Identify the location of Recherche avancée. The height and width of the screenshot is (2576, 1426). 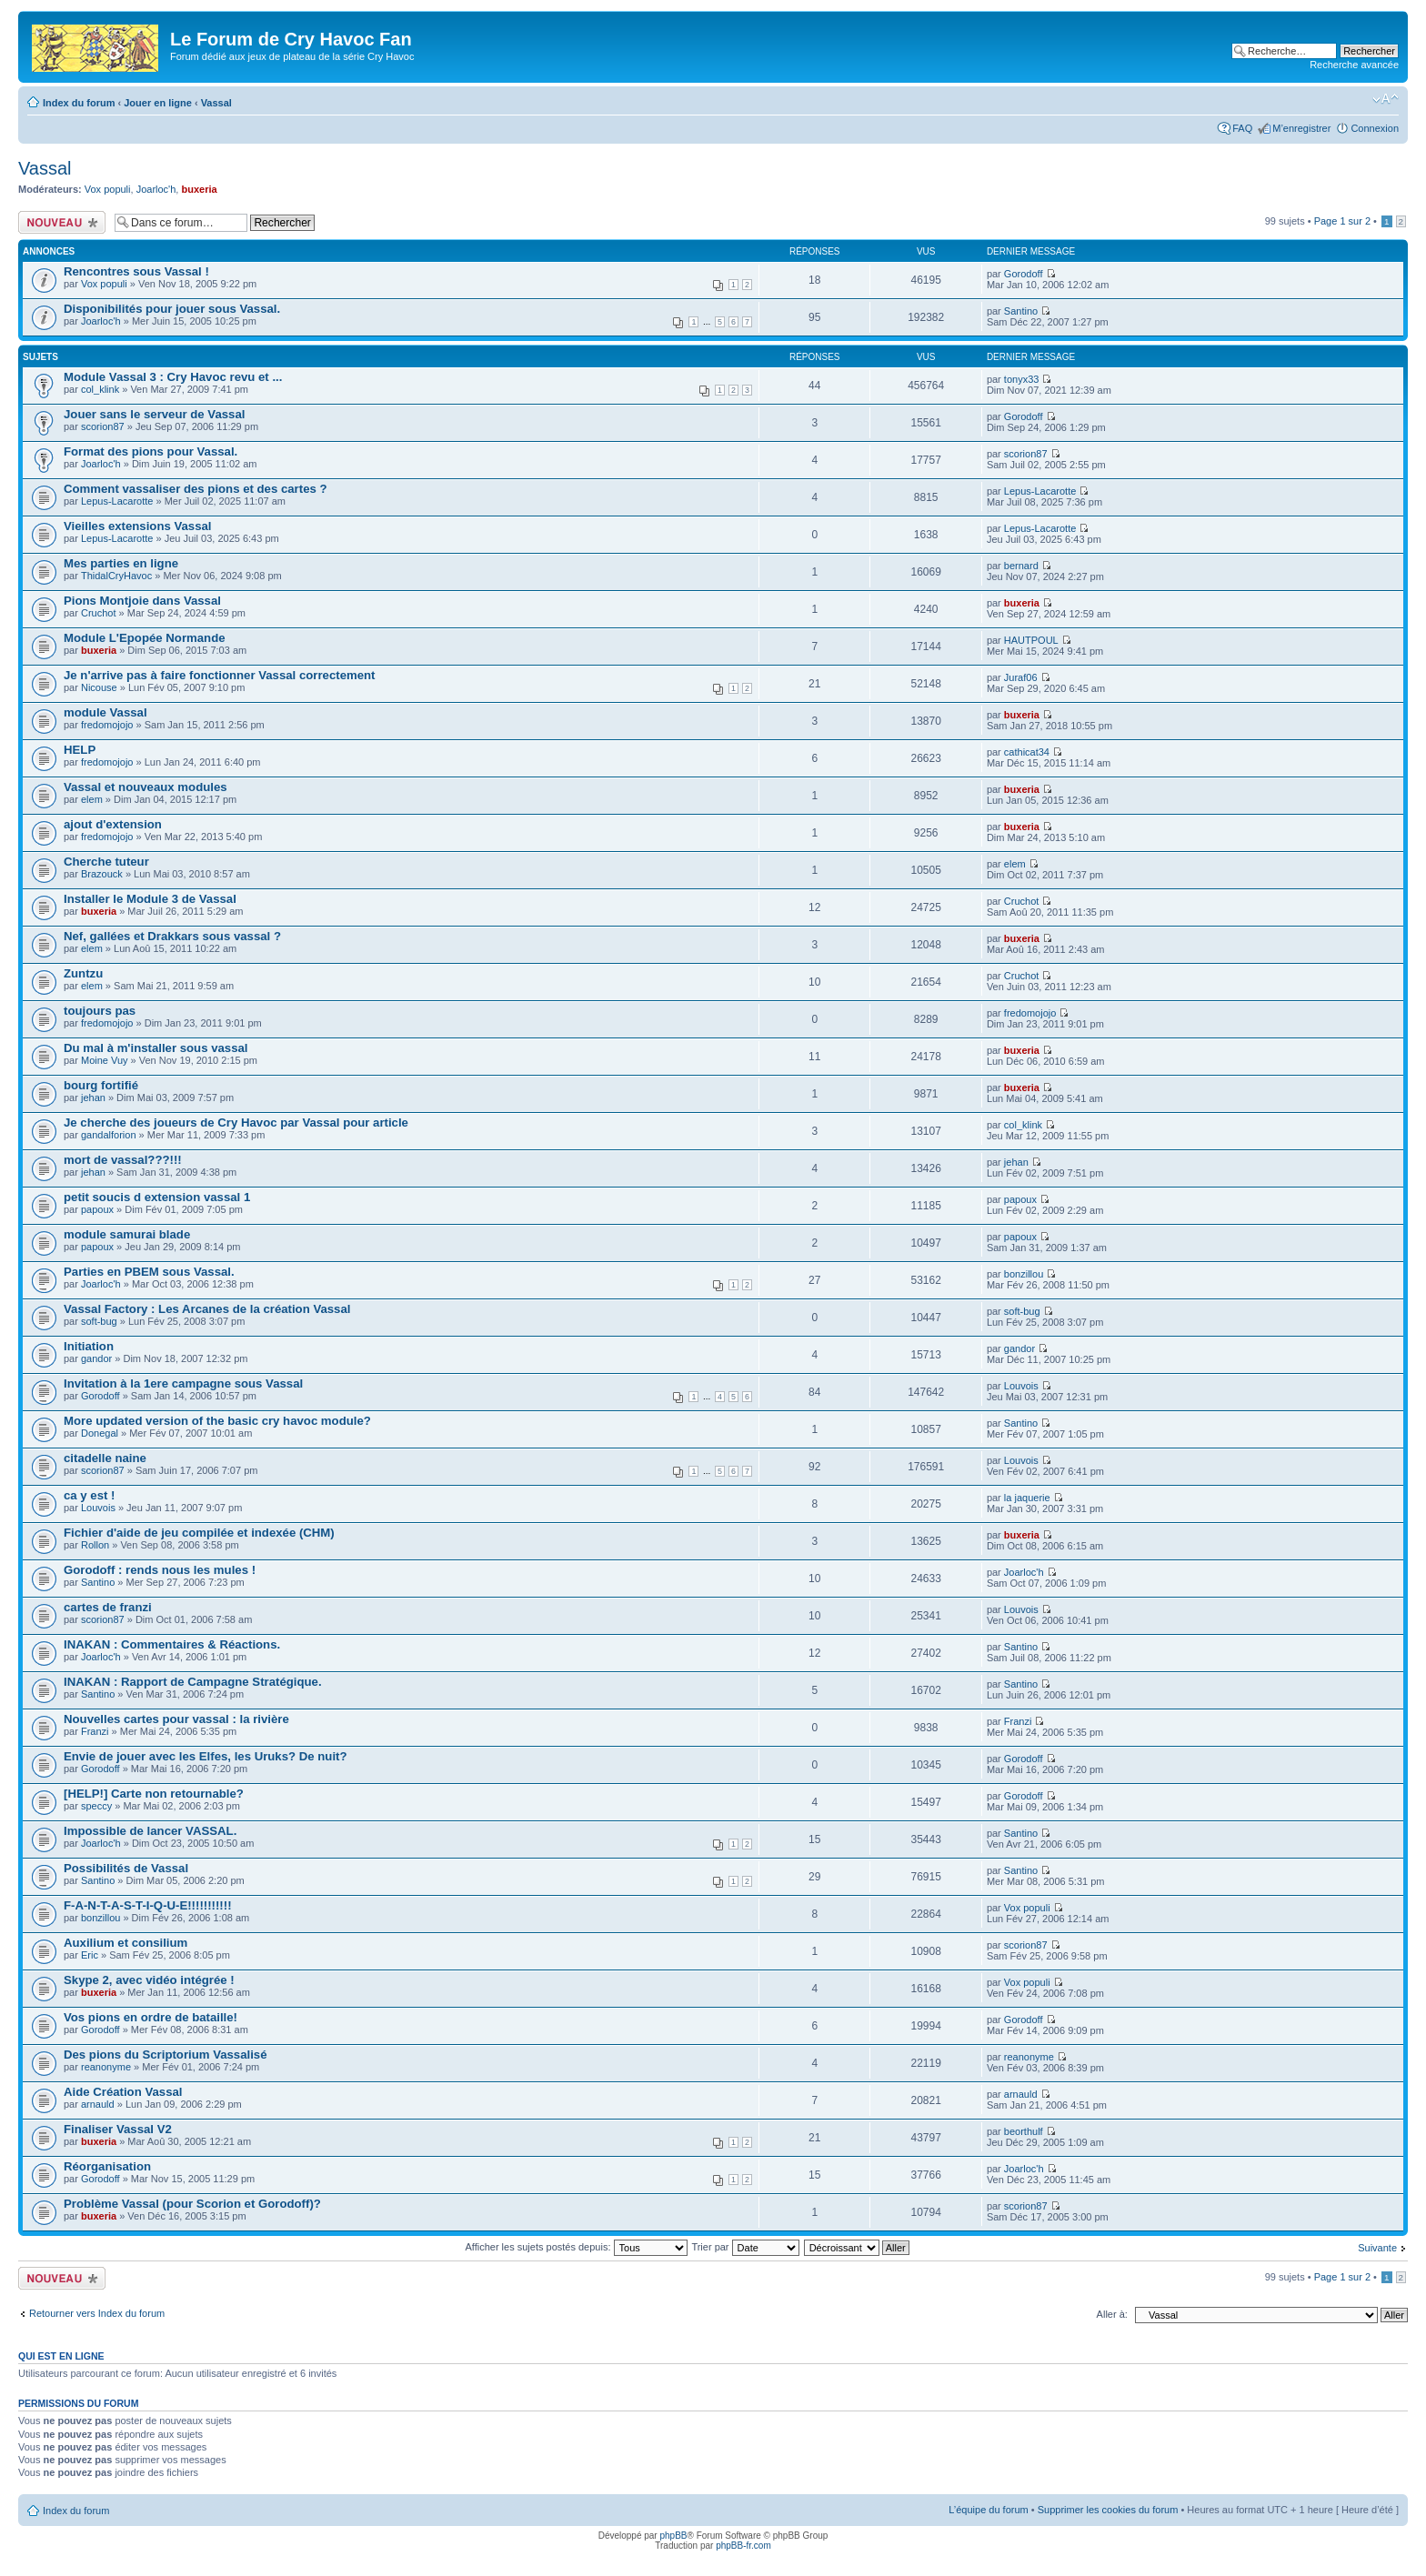
(1354, 64).